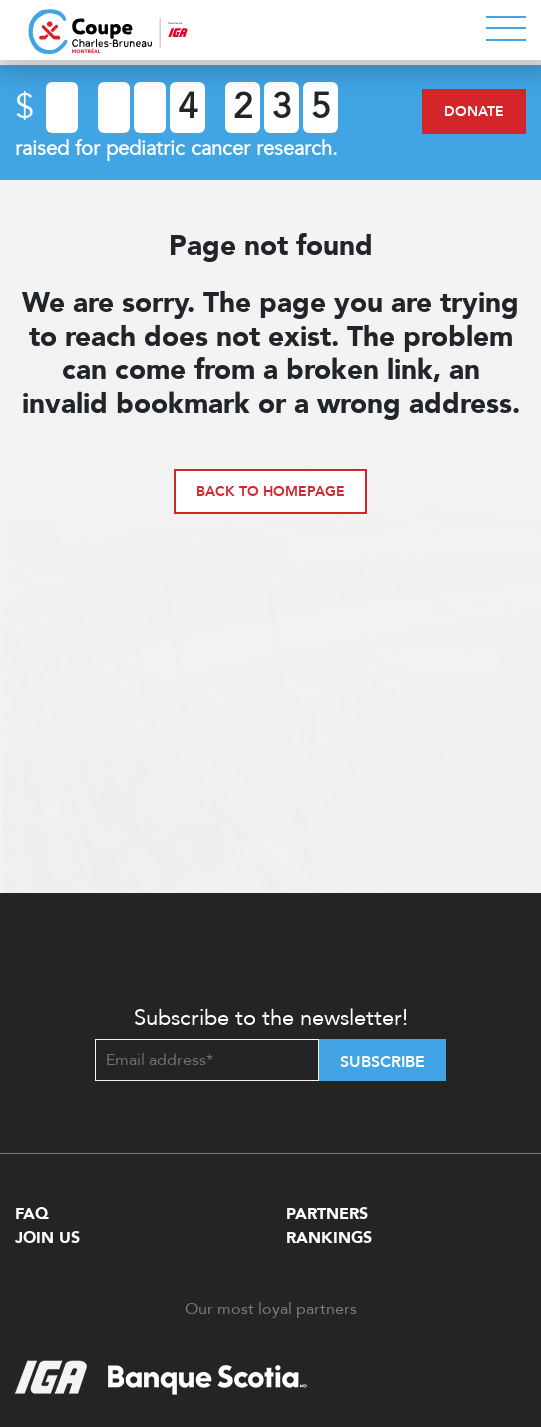 The image size is (541, 1427). What do you see at coordinates (32, 1214) in the screenshot?
I see `FAQ` at bounding box center [32, 1214].